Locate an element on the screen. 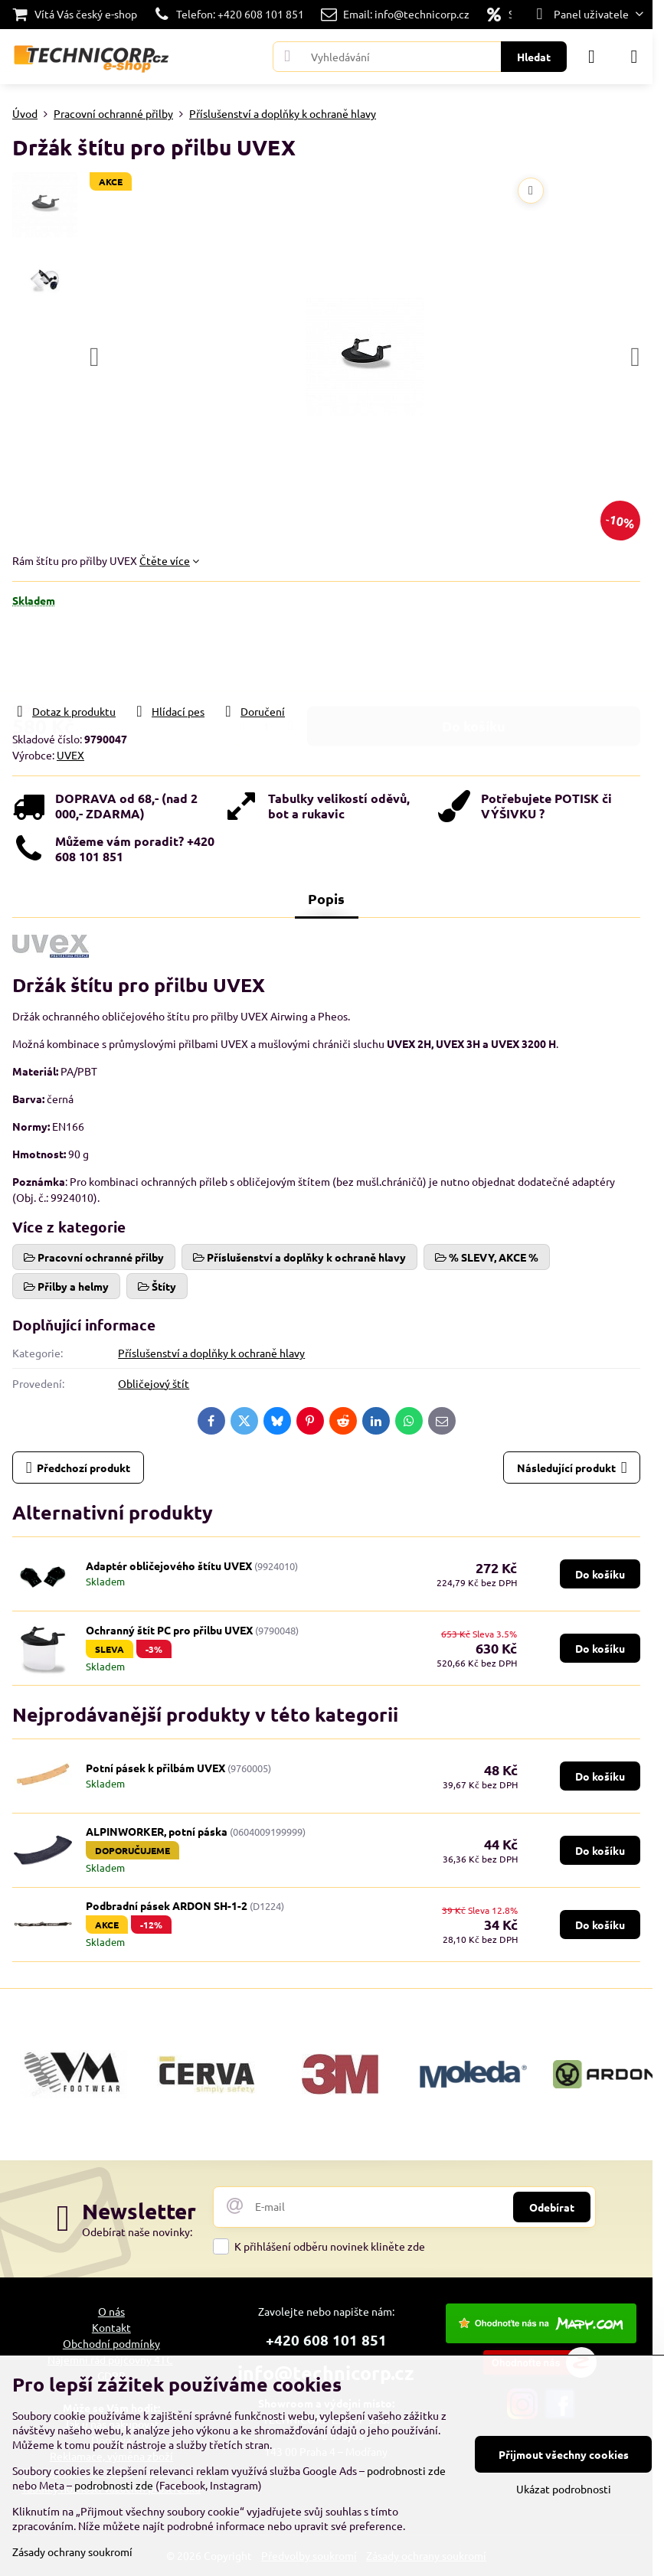 The height and width of the screenshot is (2576, 664). UVEX is located at coordinates (70, 755).